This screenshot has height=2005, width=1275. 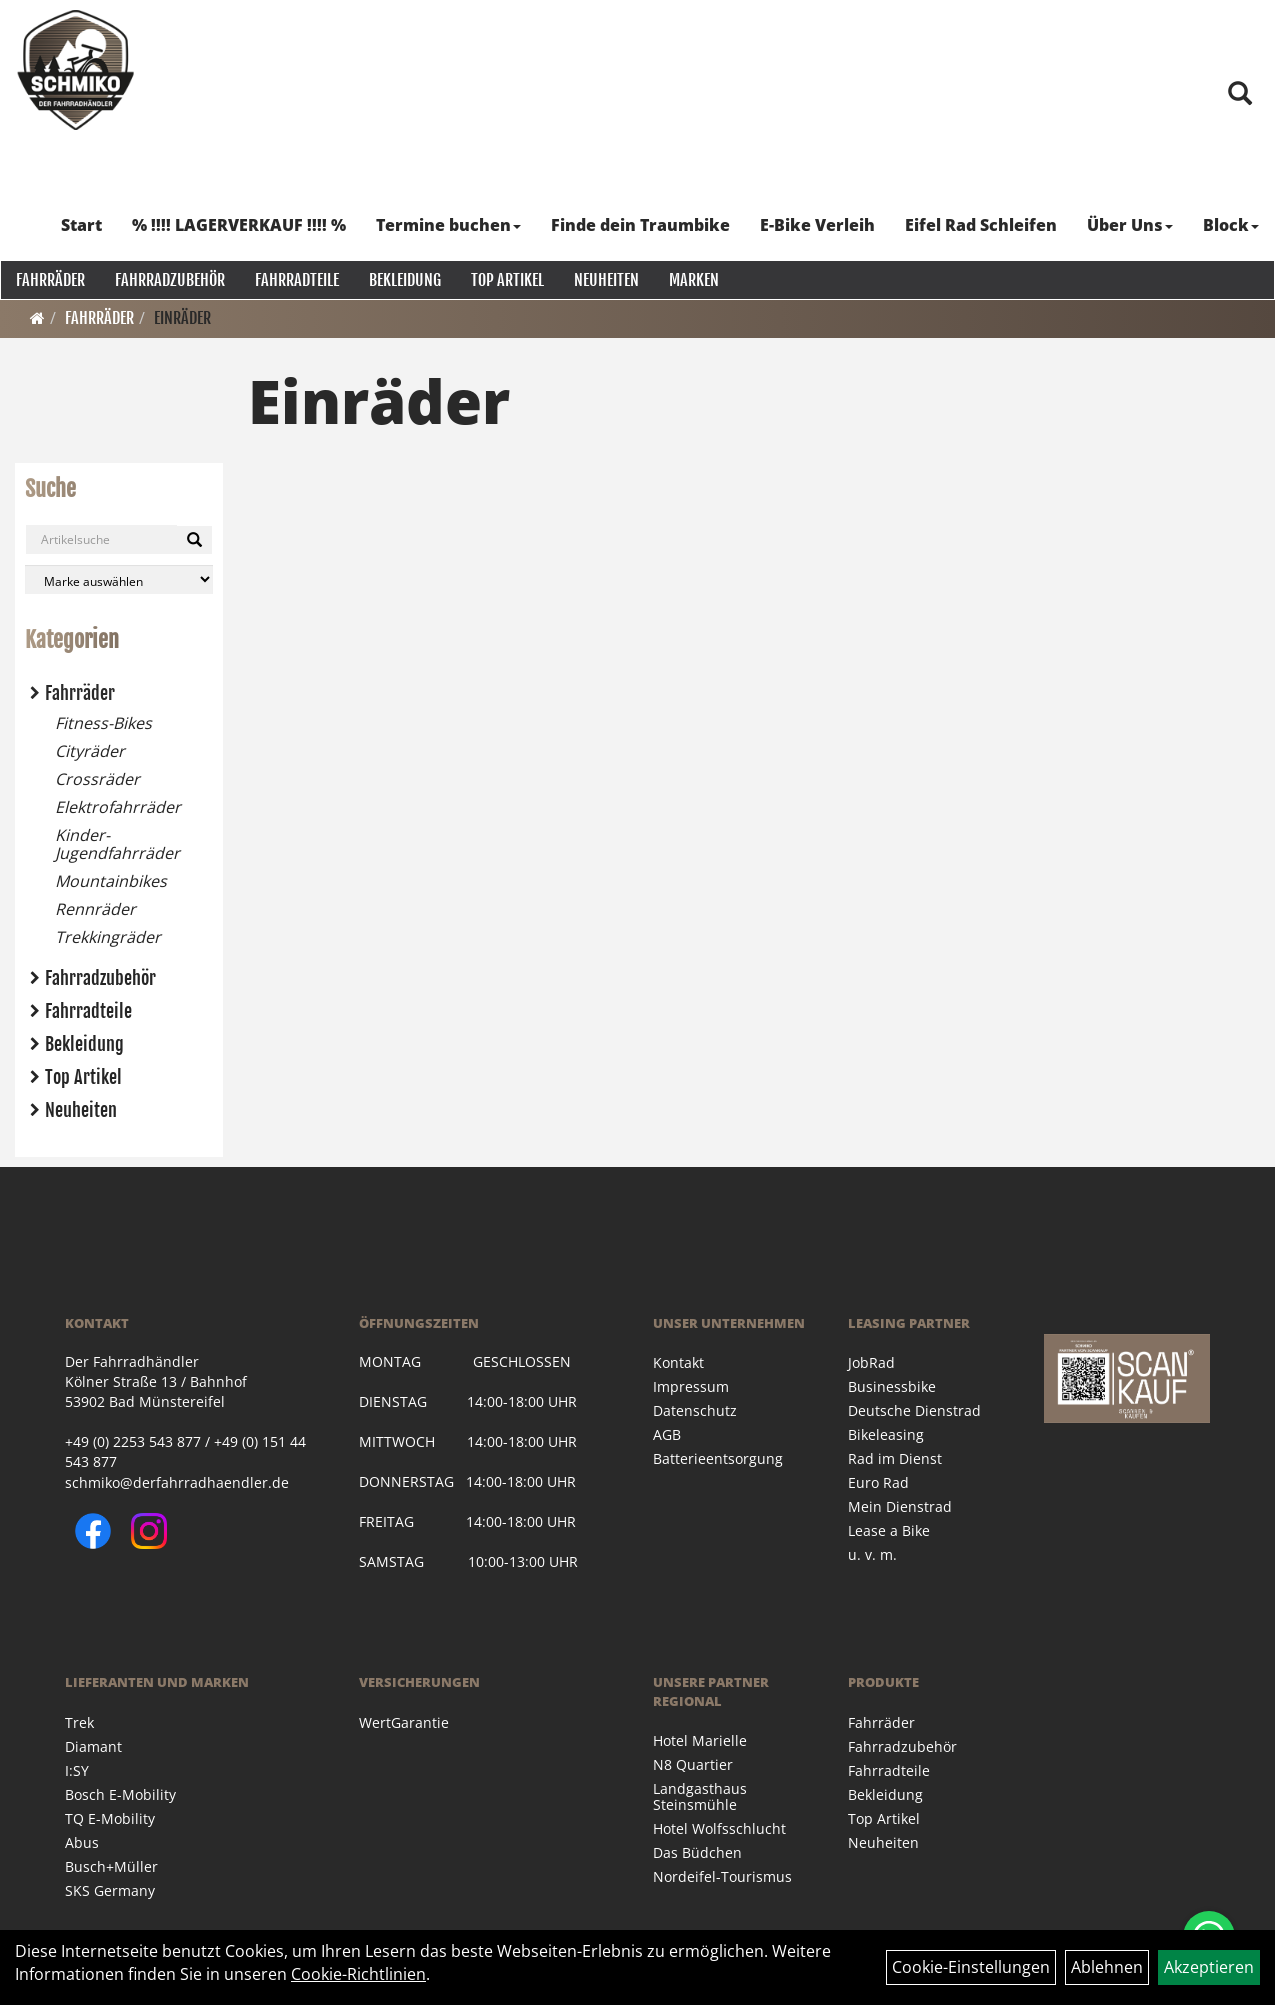 I want to click on Bosch E-Mobility, so click(x=120, y=1794).